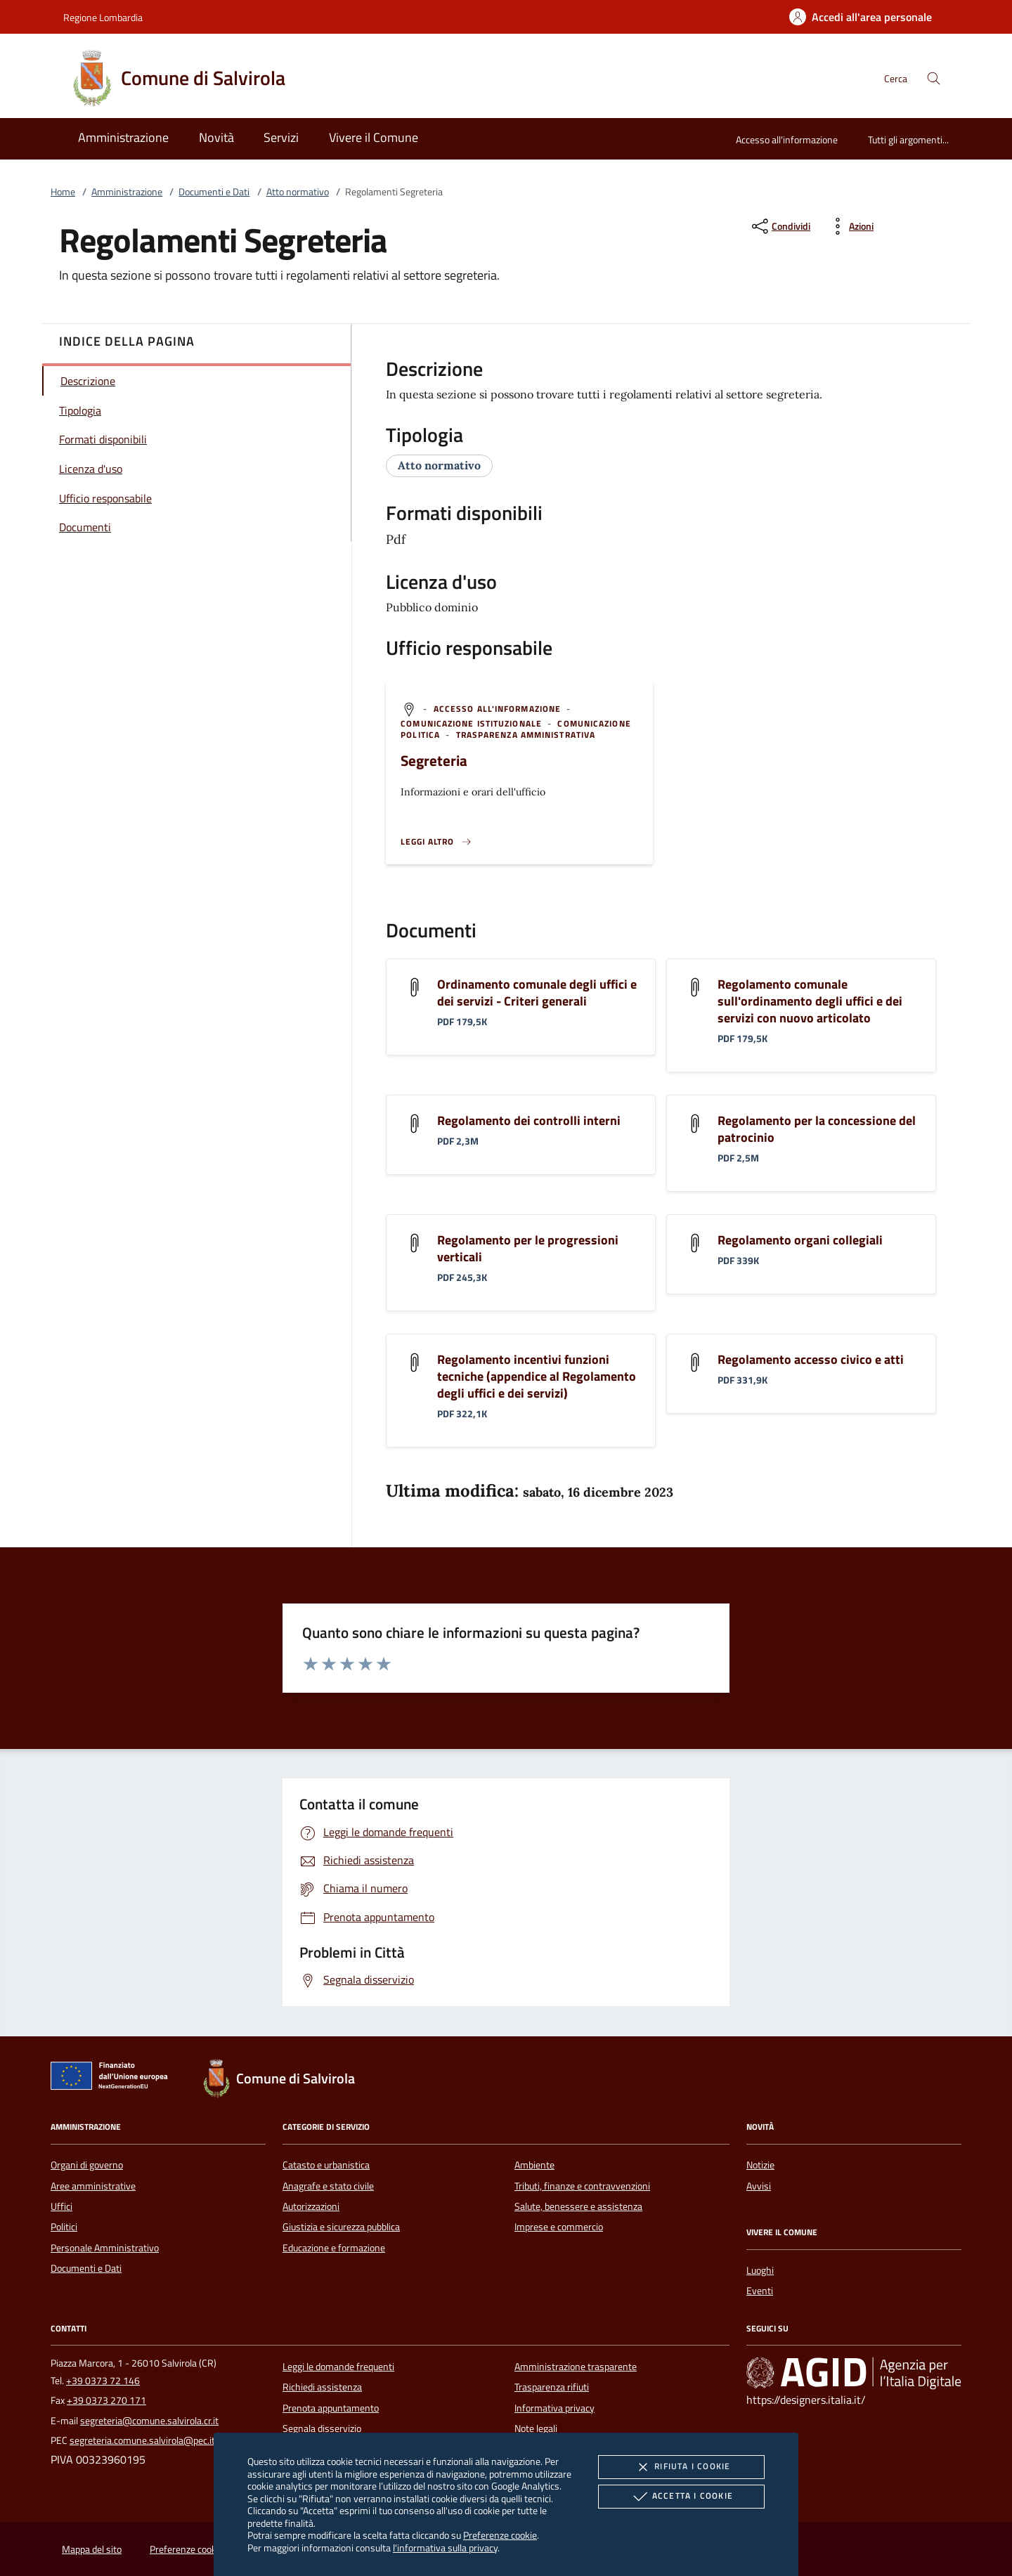 The width and height of the screenshot is (1012, 2576). What do you see at coordinates (582, 2186) in the screenshot?
I see `Tributi, finanze e contravvenzioni` at bounding box center [582, 2186].